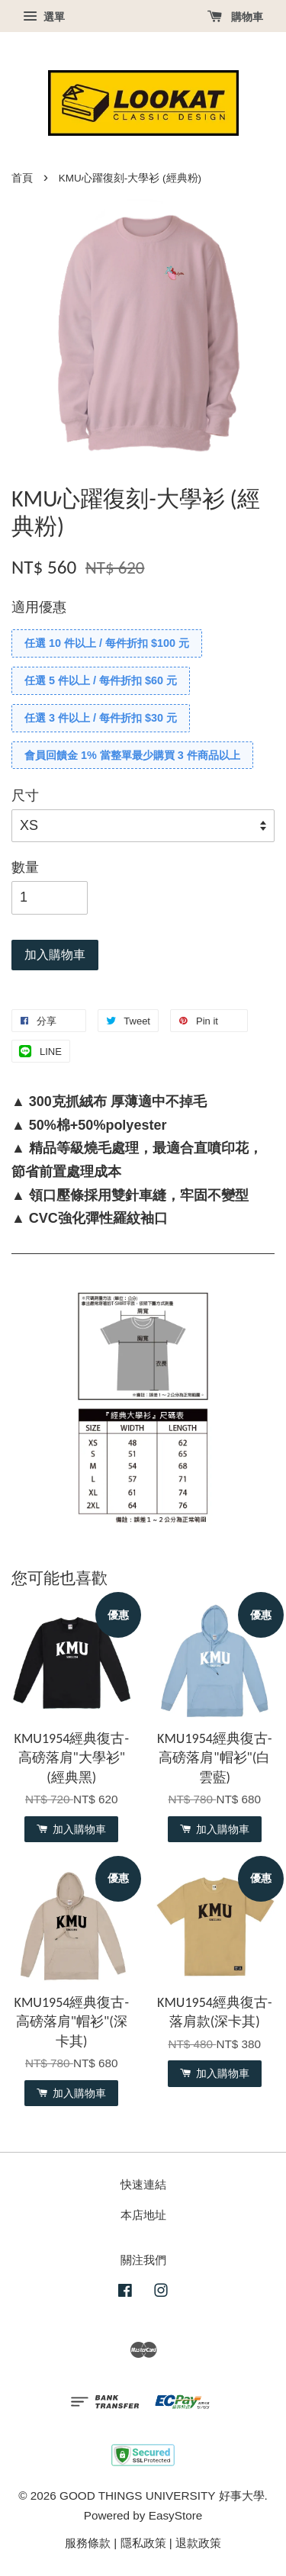 The image size is (286, 2576). I want to click on 首頁, so click(22, 178).